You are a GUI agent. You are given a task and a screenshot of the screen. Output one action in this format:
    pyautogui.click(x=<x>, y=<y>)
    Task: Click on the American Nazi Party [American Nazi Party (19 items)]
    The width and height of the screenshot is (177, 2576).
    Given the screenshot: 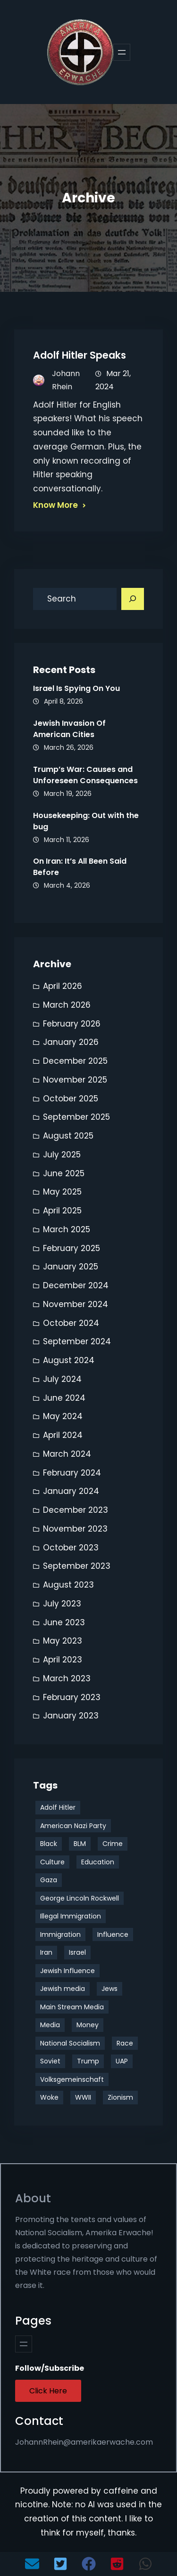 What is the action you would take?
    pyautogui.click(x=73, y=1825)
    